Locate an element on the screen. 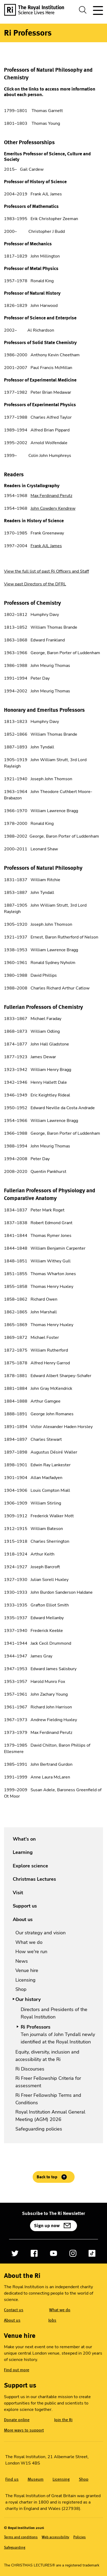 The height and width of the screenshot is (2576, 107). News is located at coordinates (21, 1961).